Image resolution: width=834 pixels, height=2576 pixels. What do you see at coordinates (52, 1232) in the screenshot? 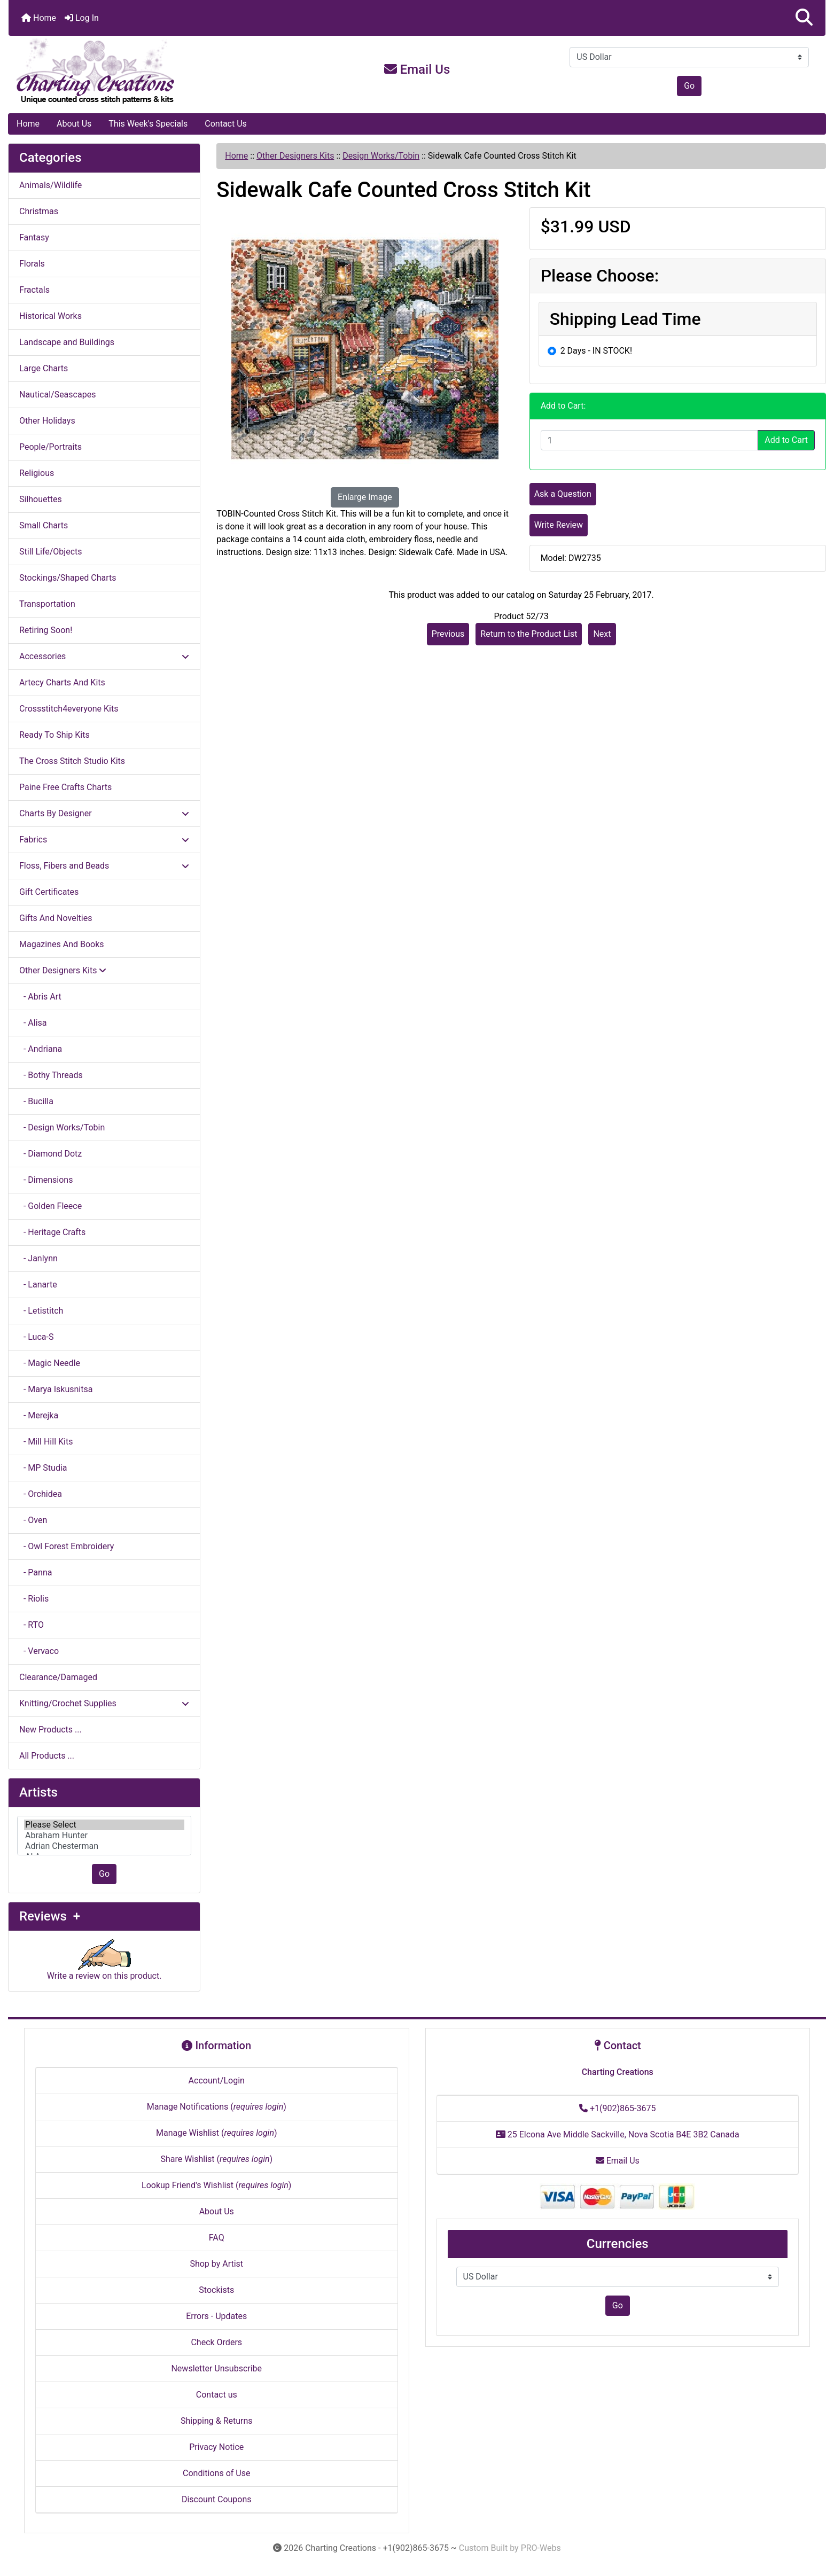
I see `- Heritage Crafts` at bounding box center [52, 1232].